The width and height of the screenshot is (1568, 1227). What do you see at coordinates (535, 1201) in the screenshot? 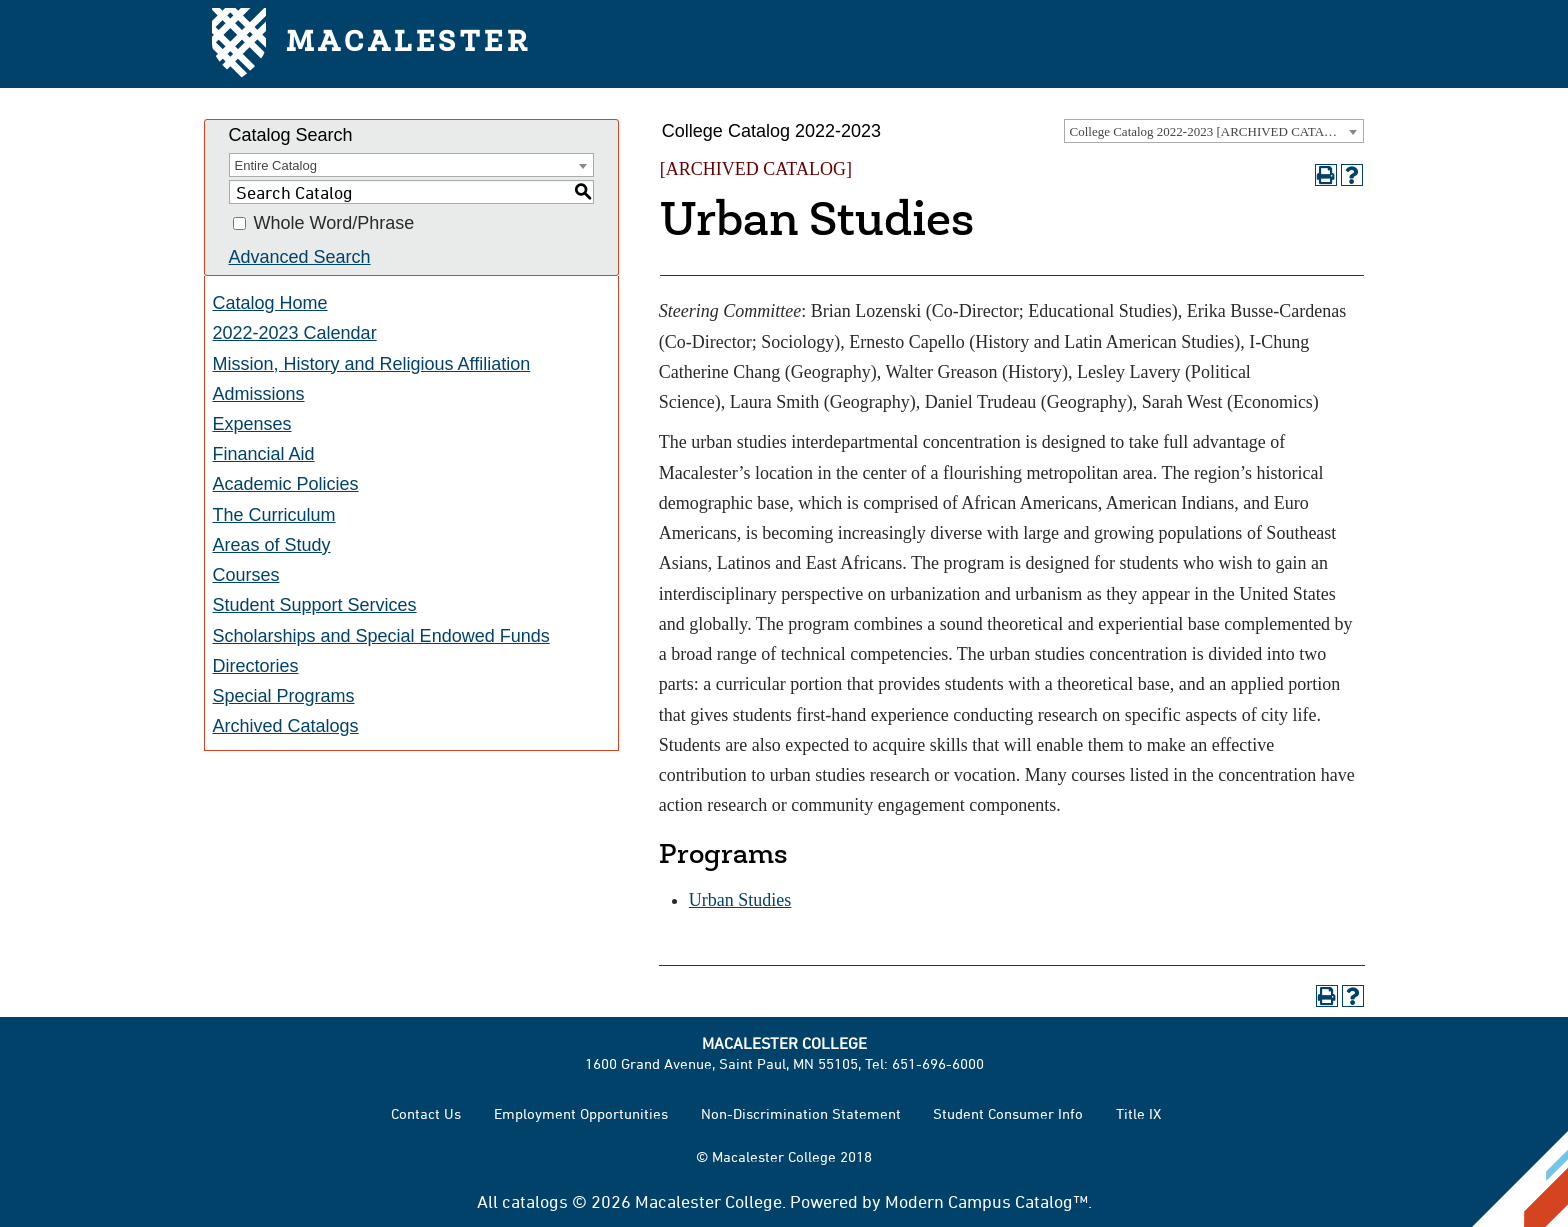
I see `catalogs` at bounding box center [535, 1201].